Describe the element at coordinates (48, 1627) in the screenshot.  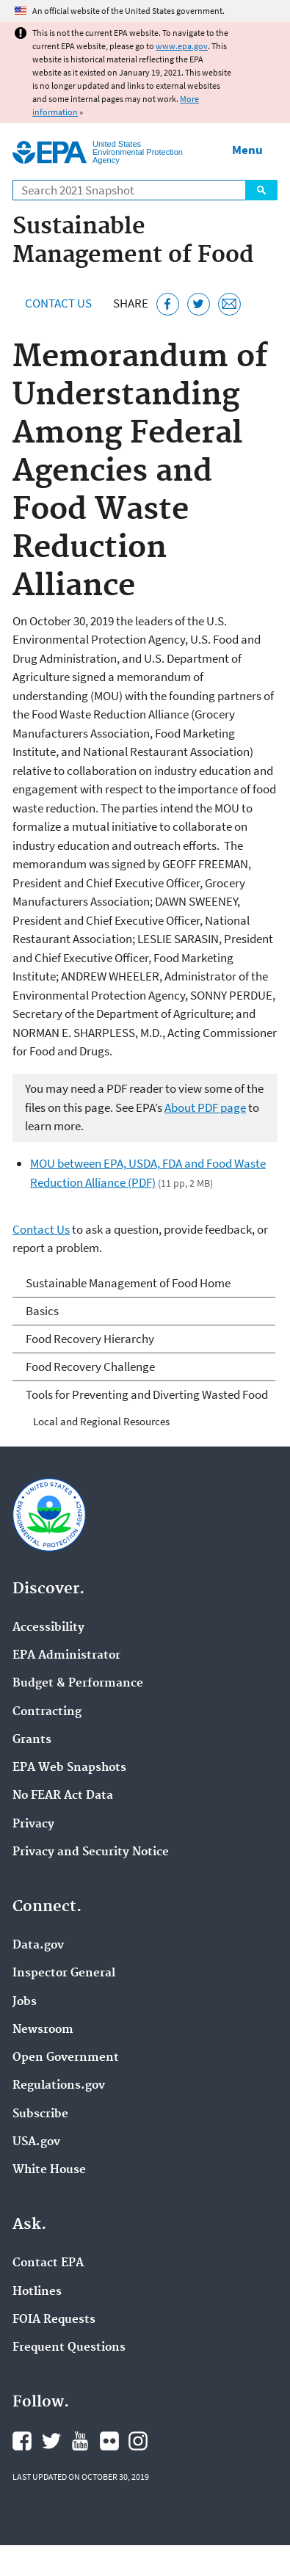
I see `Accessibility` at that location.